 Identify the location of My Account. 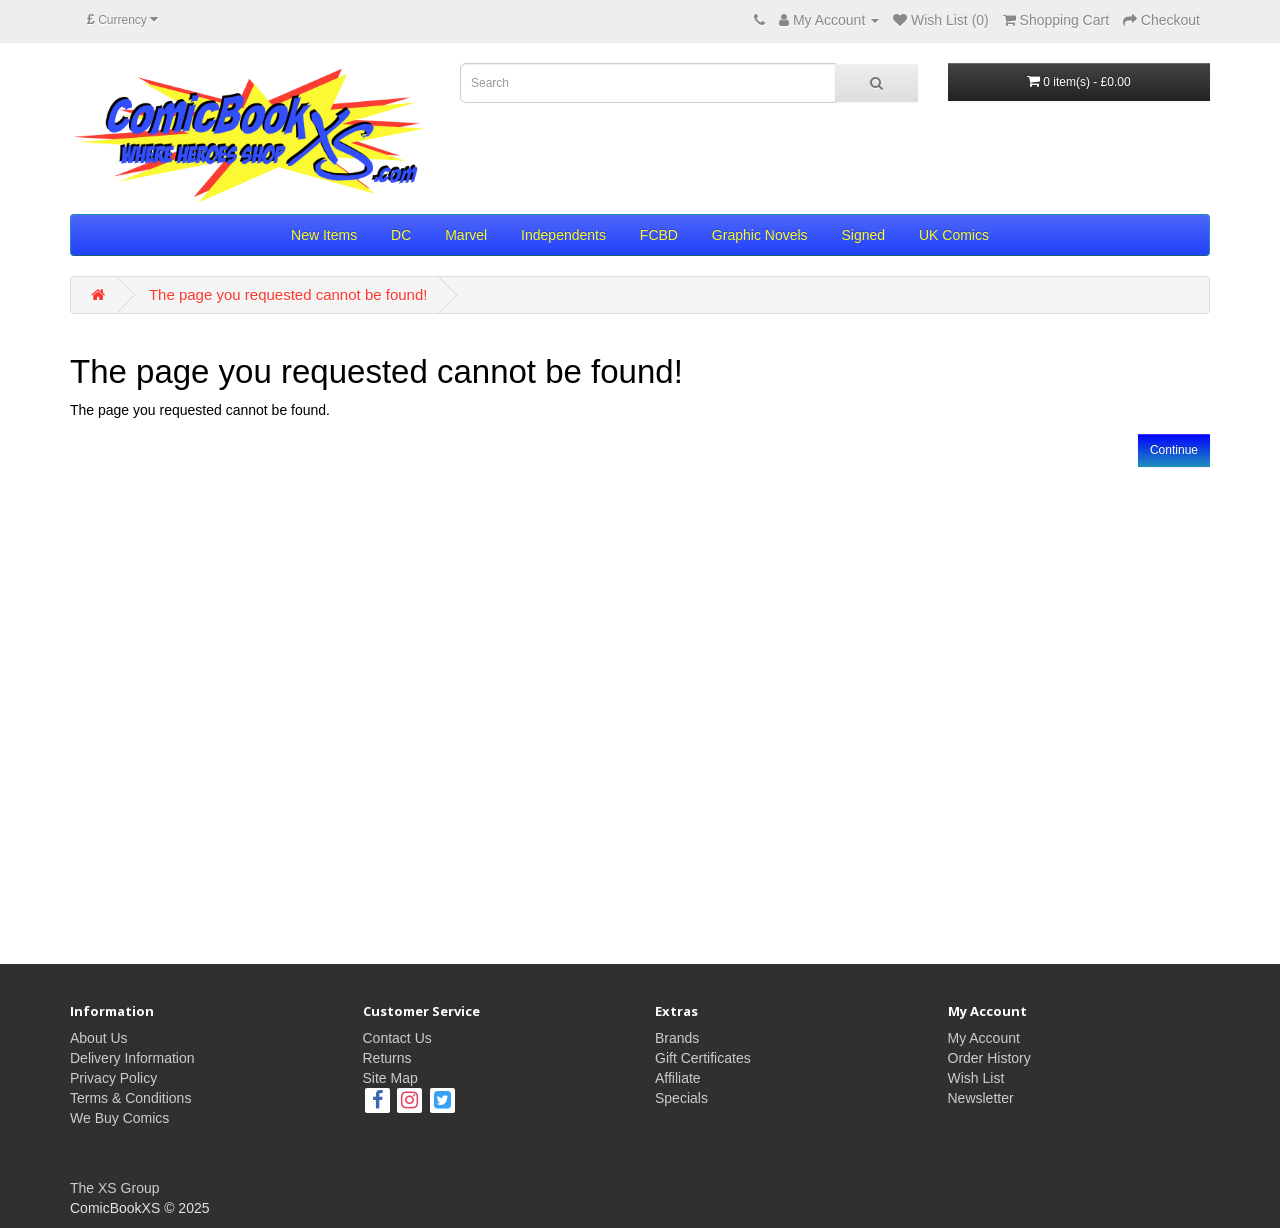
(984, 1038).